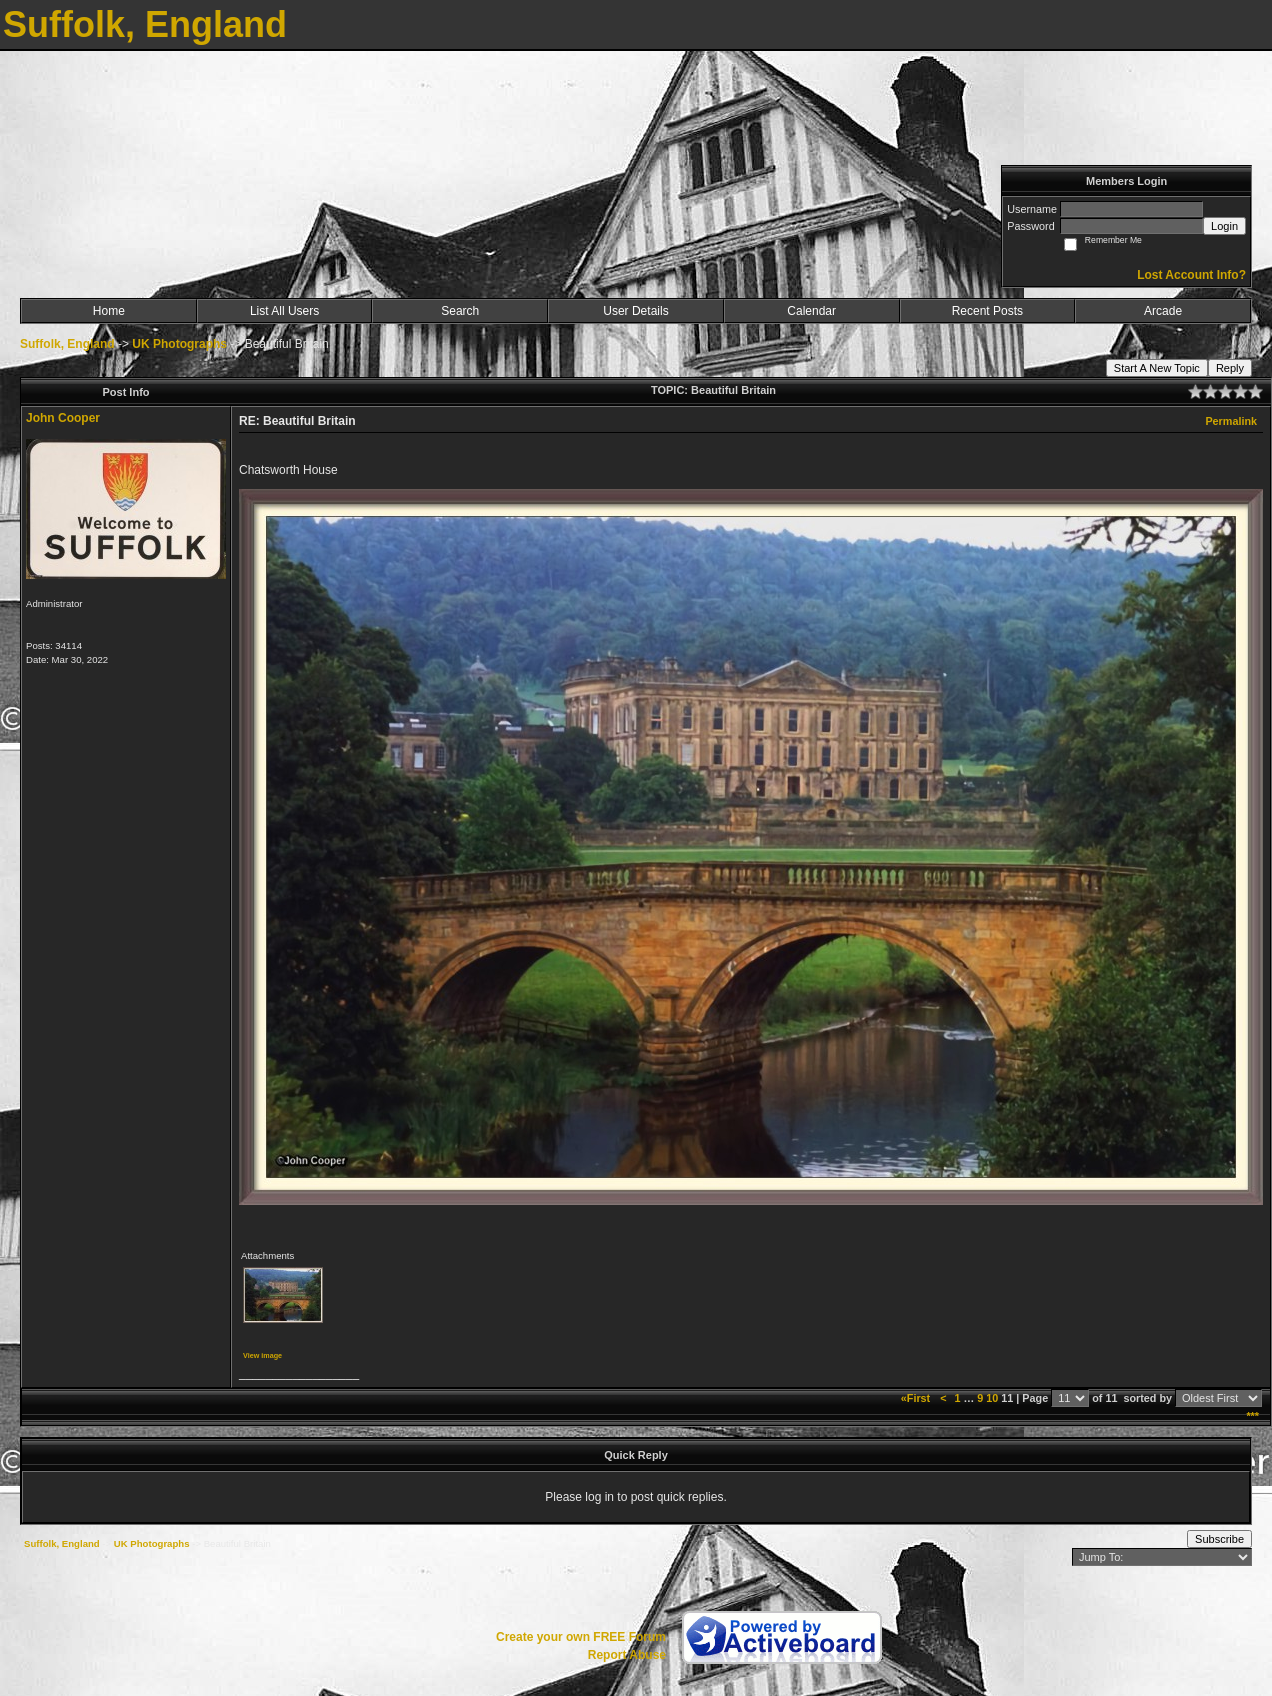 The width and height of the screenshot is (1272, 1696). I want to click on Permalink, so click(1231, 421).